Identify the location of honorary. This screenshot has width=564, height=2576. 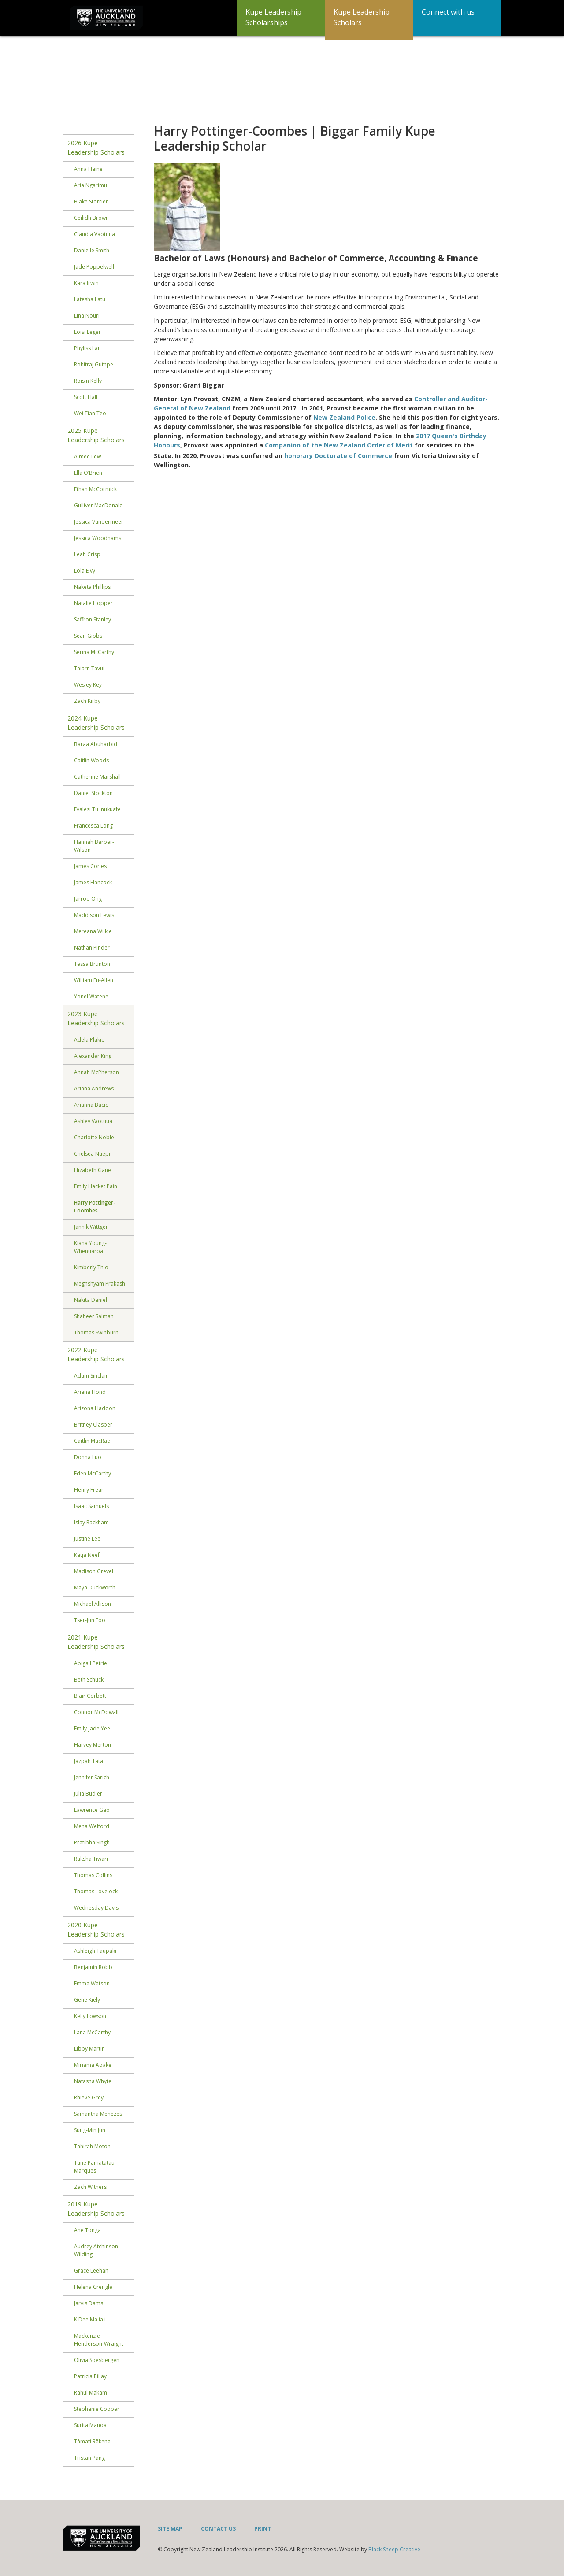
(298, 455).